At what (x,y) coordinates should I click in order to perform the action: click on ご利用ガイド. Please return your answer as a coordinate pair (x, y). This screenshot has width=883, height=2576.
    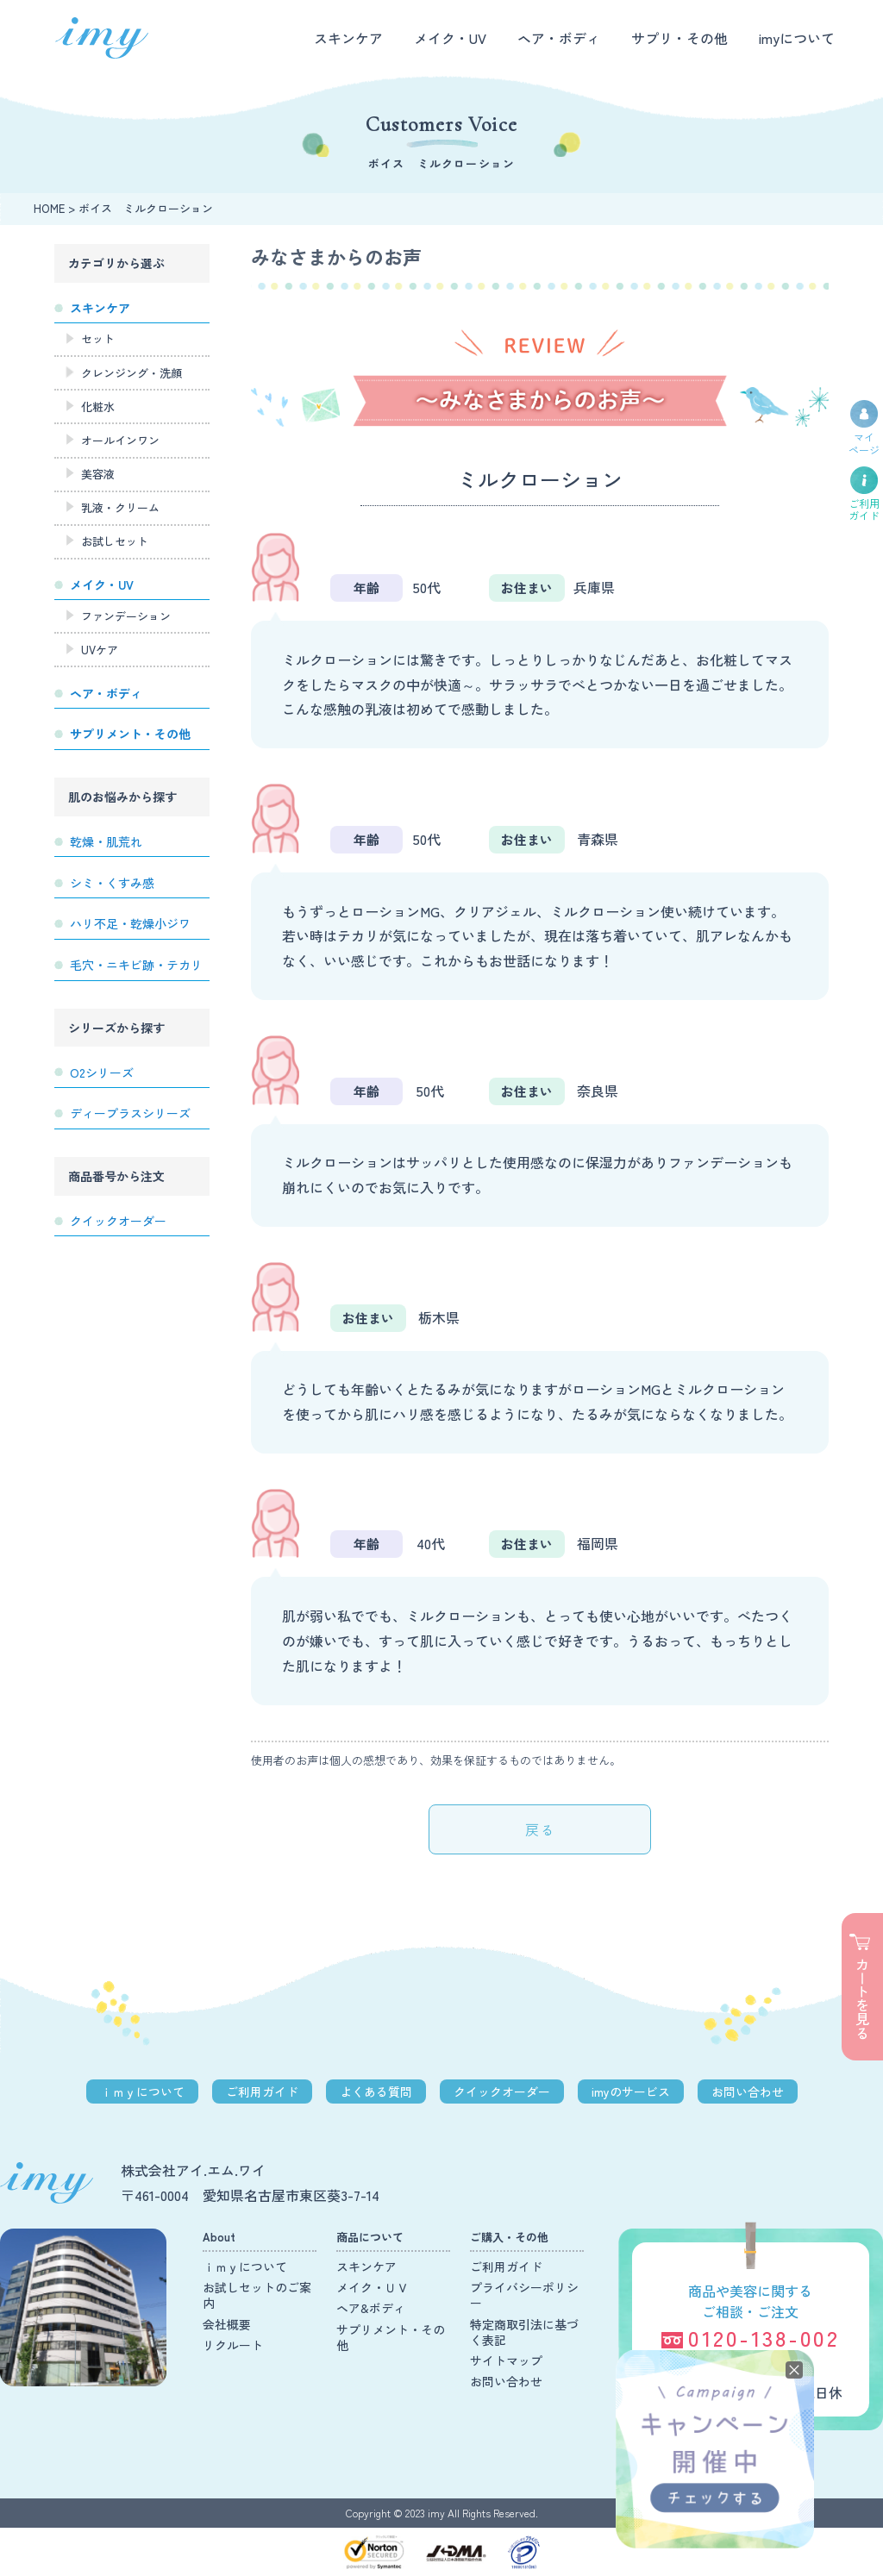
    Looking at the image, I should click on (262, 2091).